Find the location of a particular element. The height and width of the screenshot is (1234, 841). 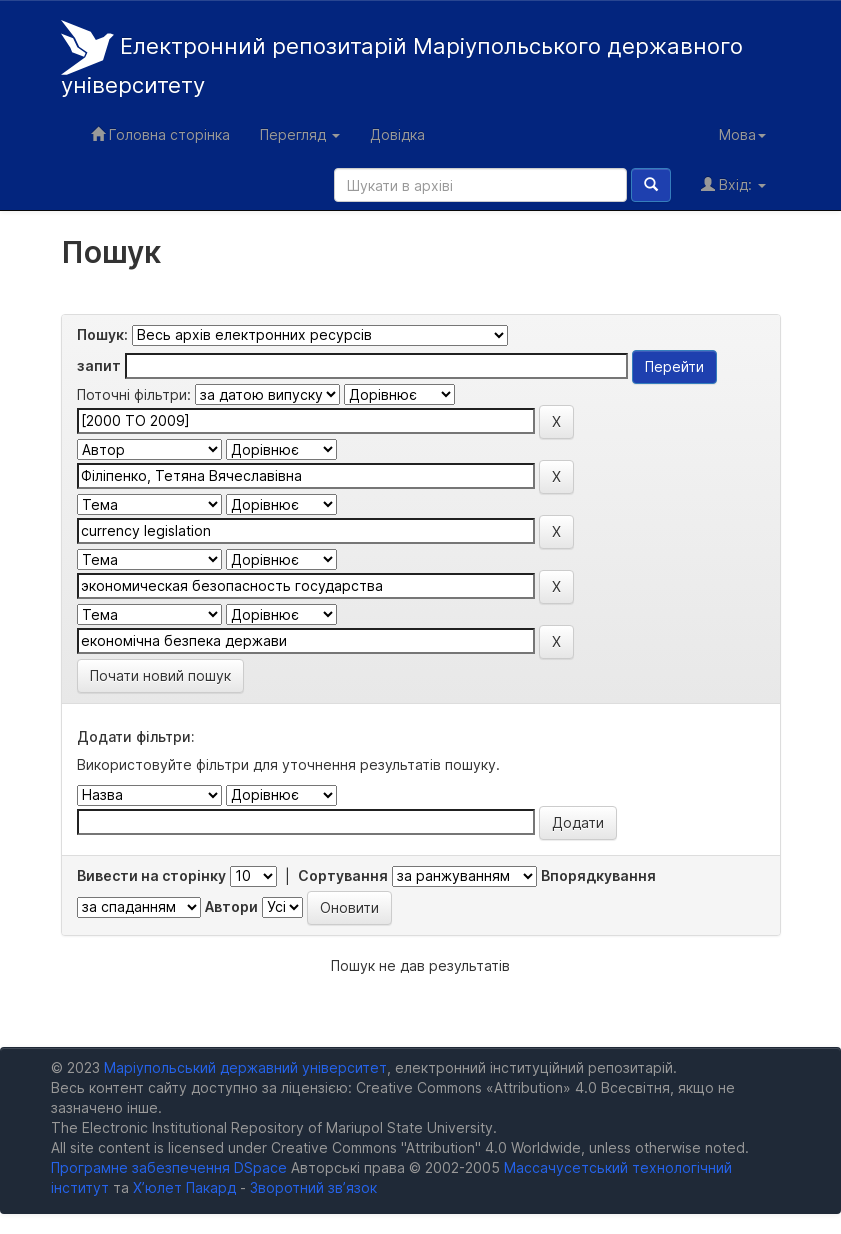

Перегляд is located at coordinates (300, 134).